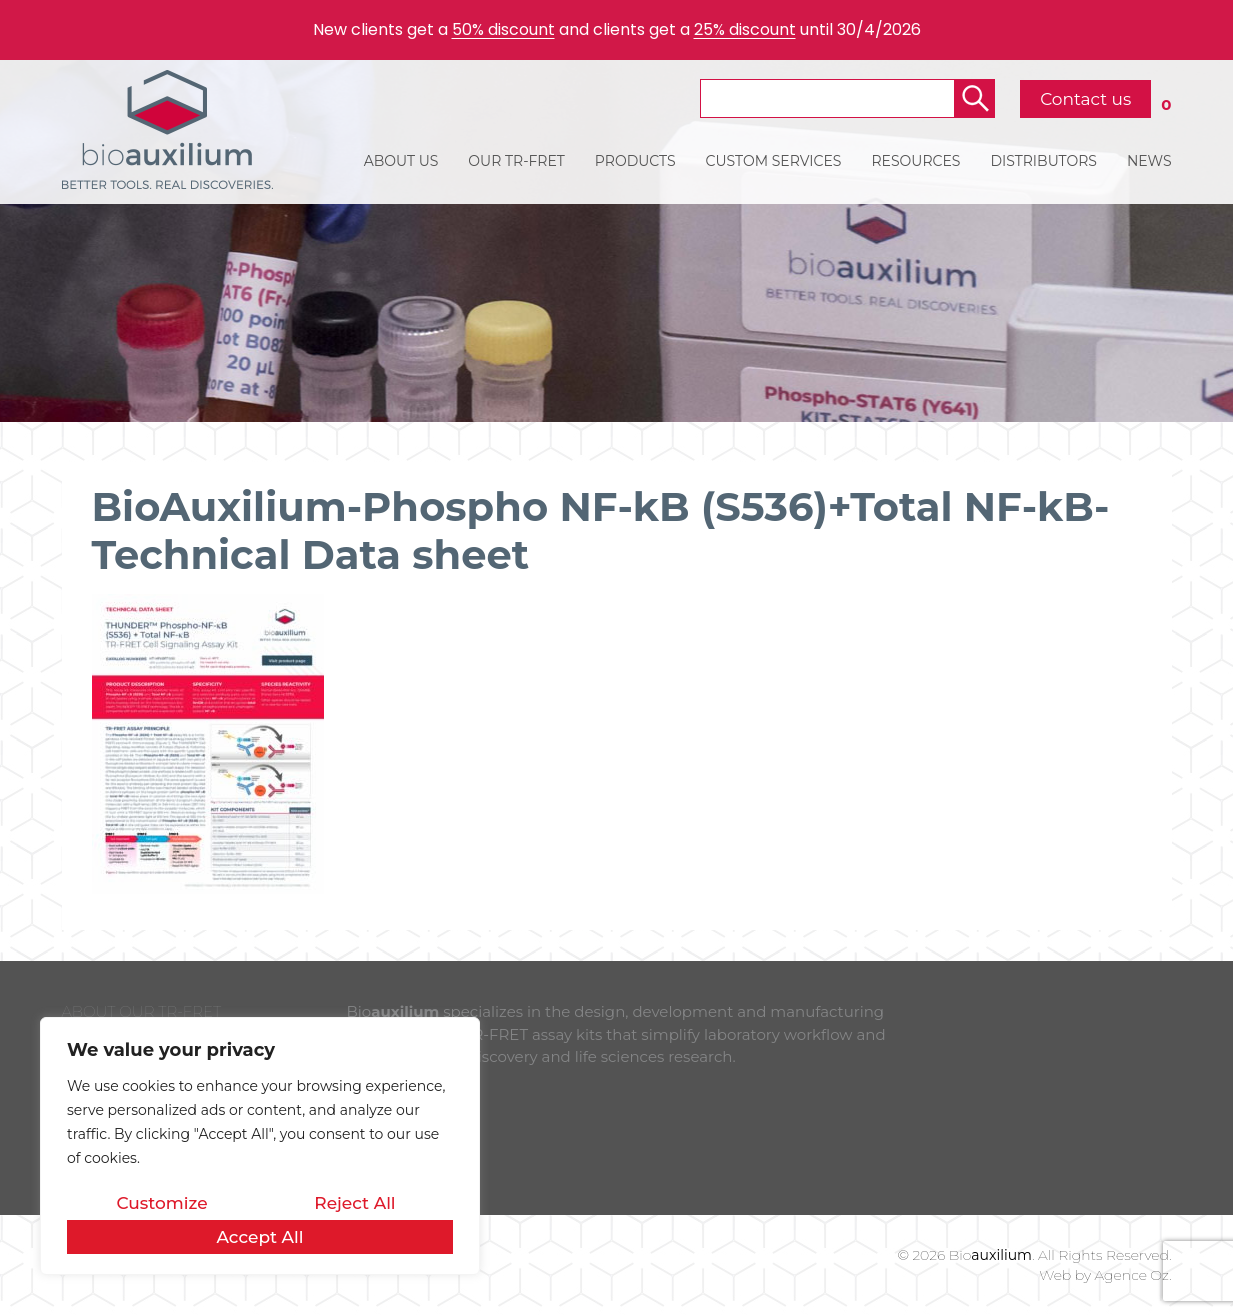 Image resolution: width=1233 pixels, height=1315 pixels. I want to click on CUSTOM SERVICES, so click(774, 161).